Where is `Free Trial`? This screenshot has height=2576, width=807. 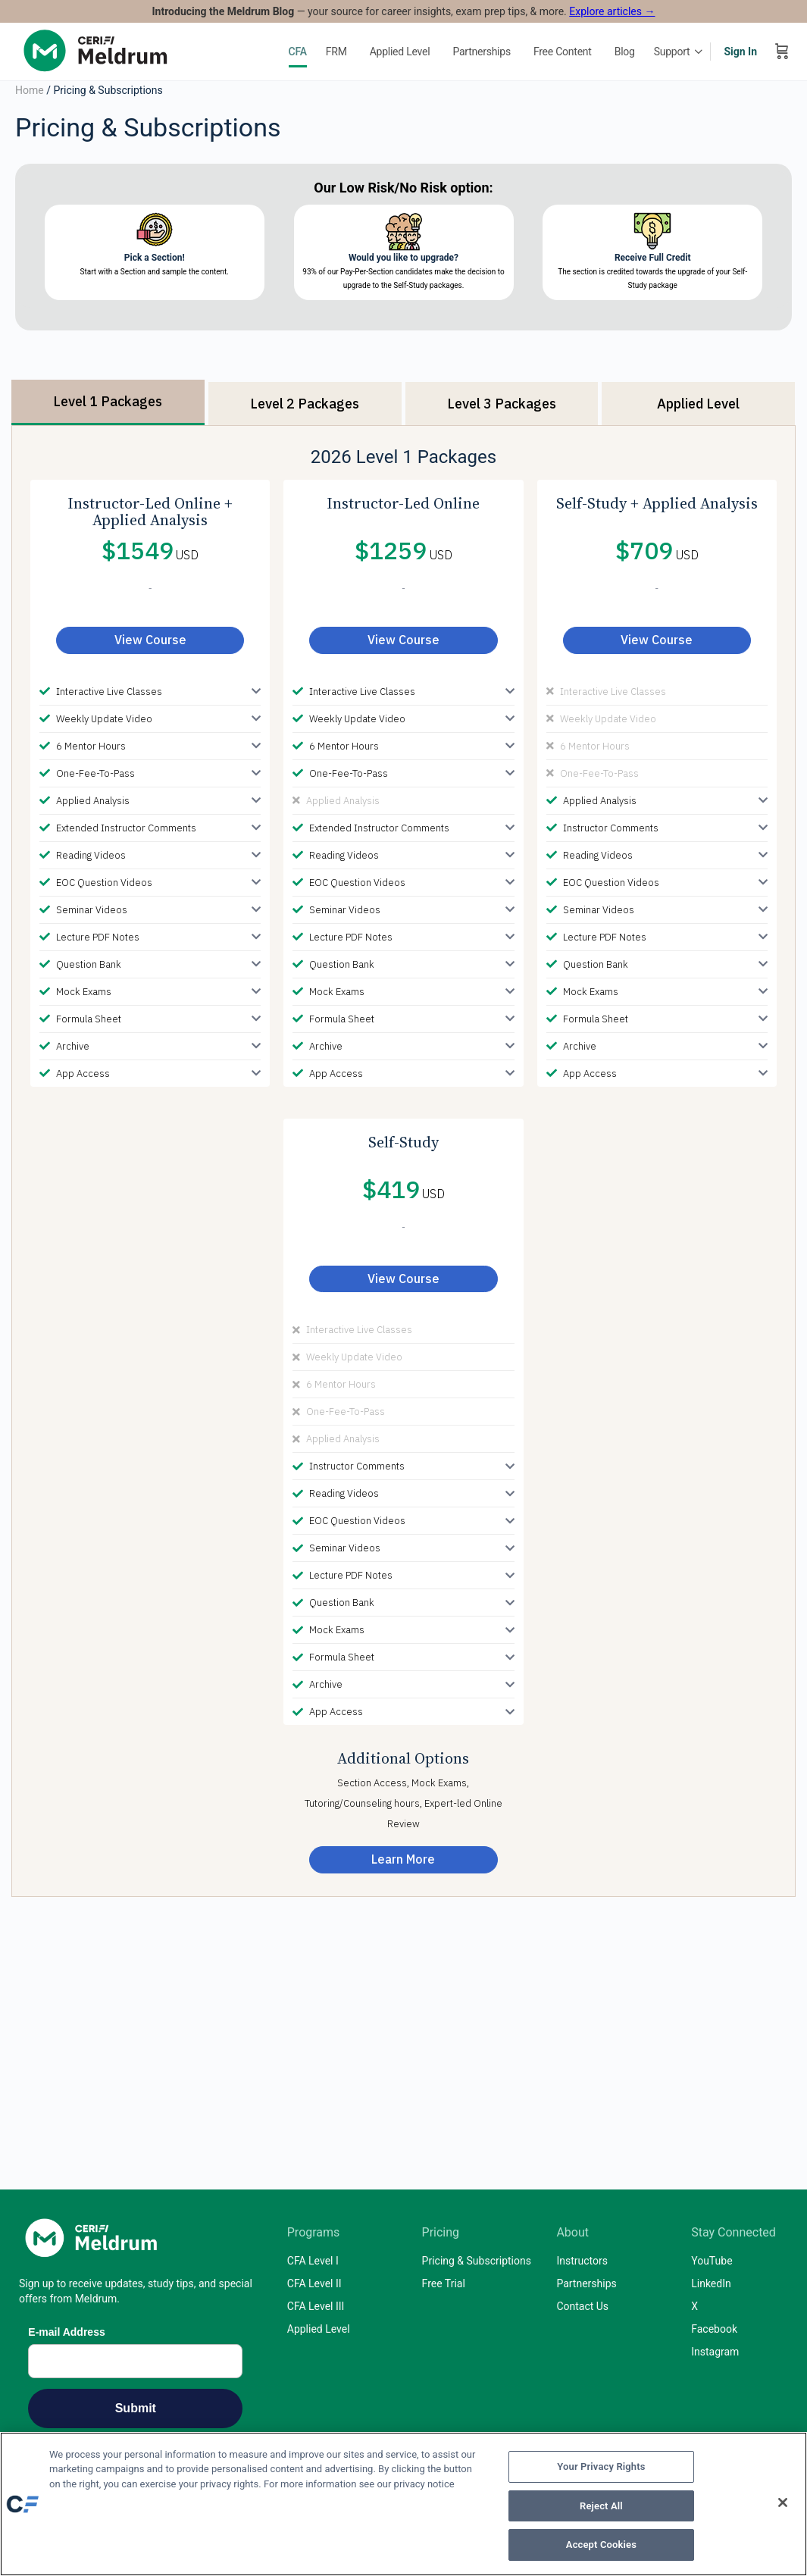 Free Trial is located at coordinates (443, 2283).